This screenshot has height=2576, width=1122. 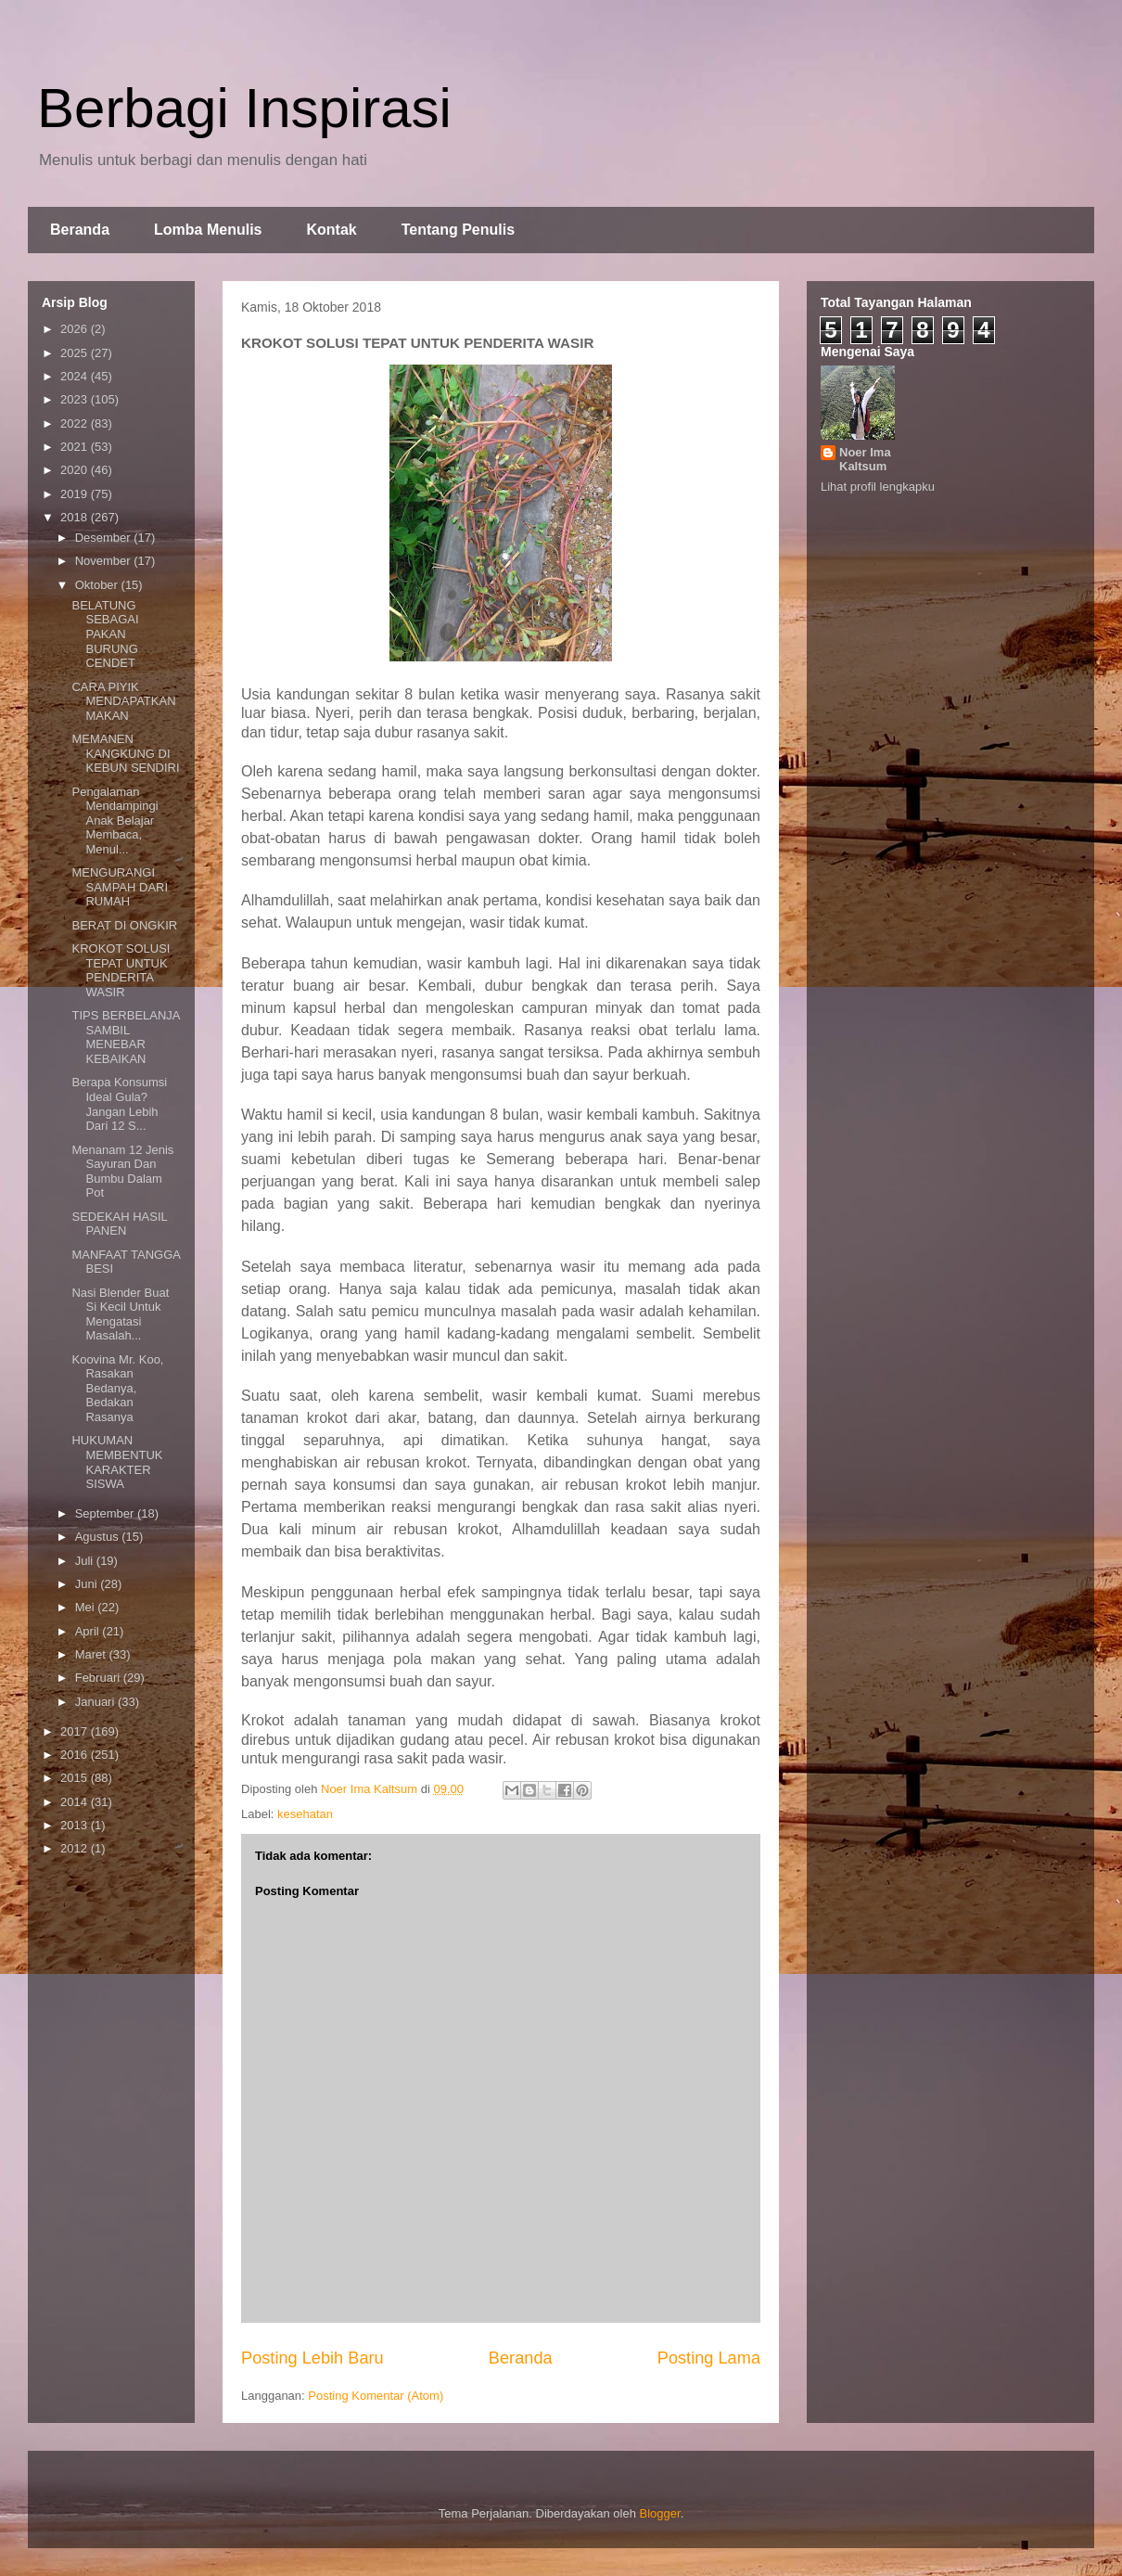 What do you see at coordinates (75, 494) in the screenshot?
I see `2019` at bounding box center [75, 494].